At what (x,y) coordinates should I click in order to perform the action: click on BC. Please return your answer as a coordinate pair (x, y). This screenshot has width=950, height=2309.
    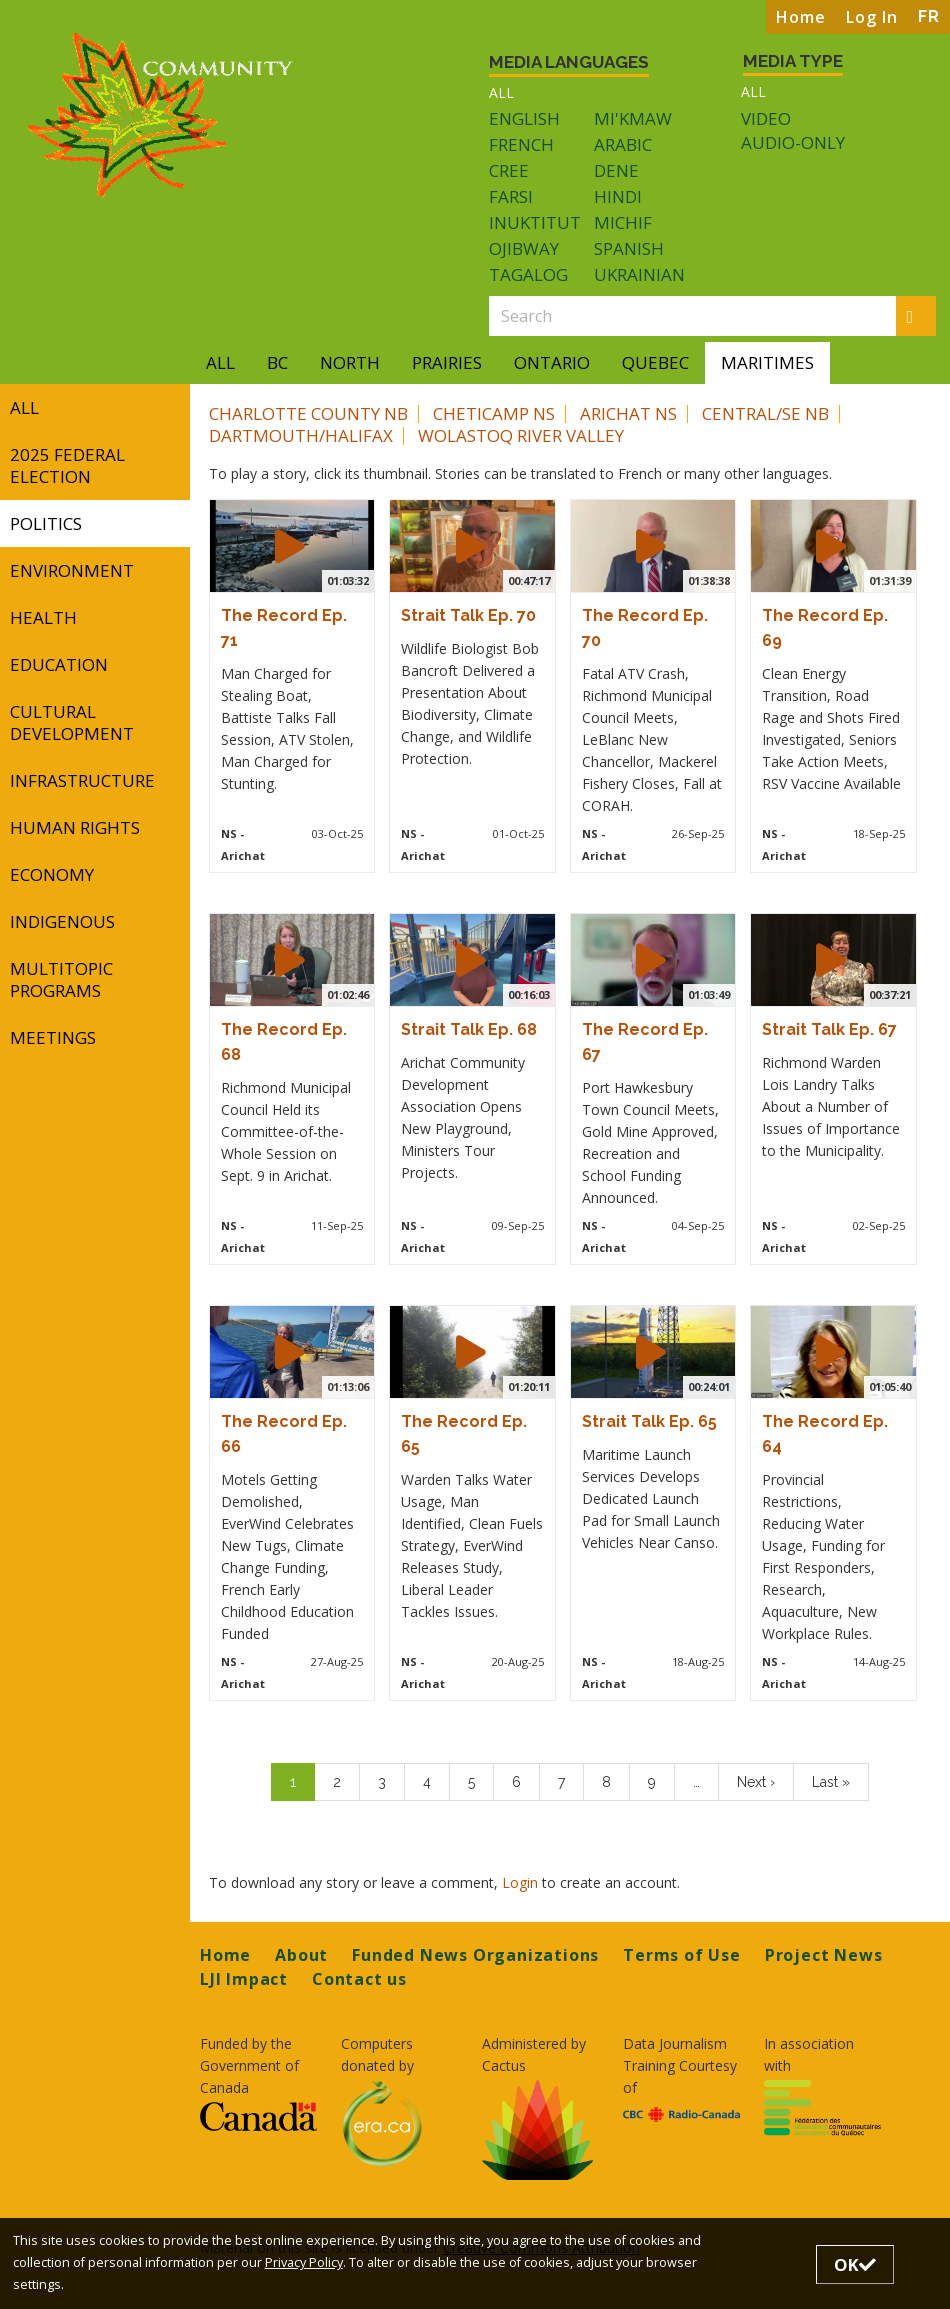
    Looking at the image, I should click on (277, 362).